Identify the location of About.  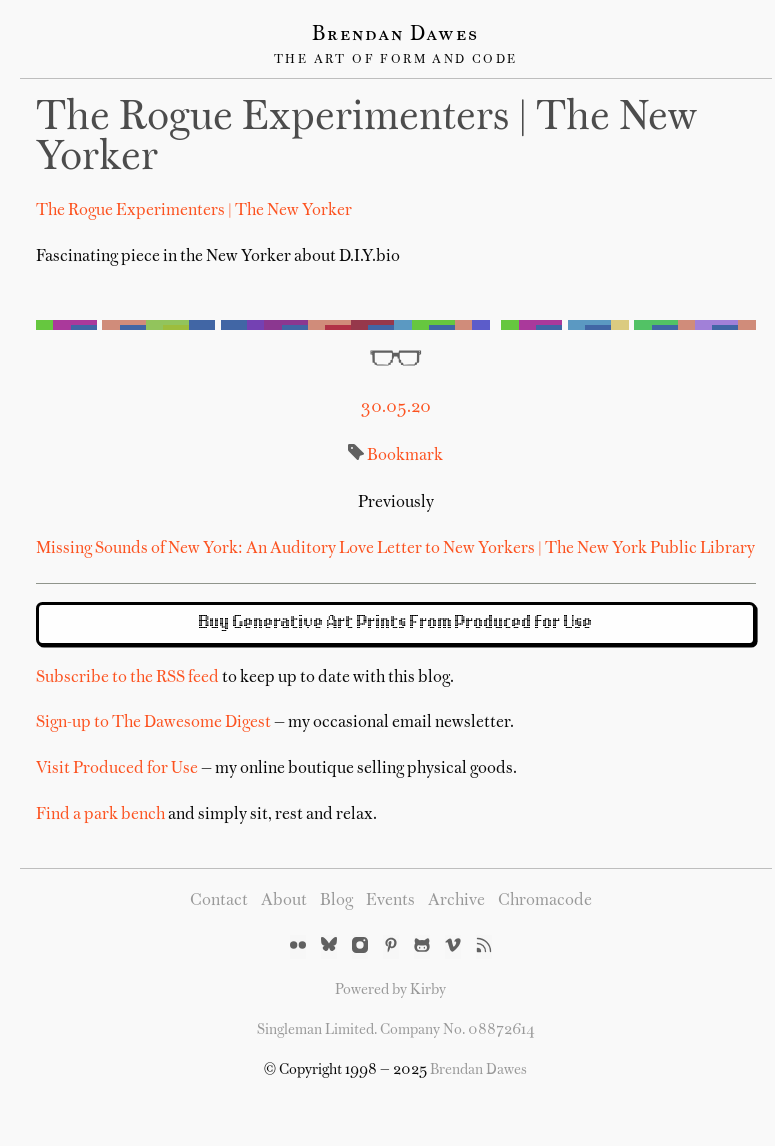
(284, 901).